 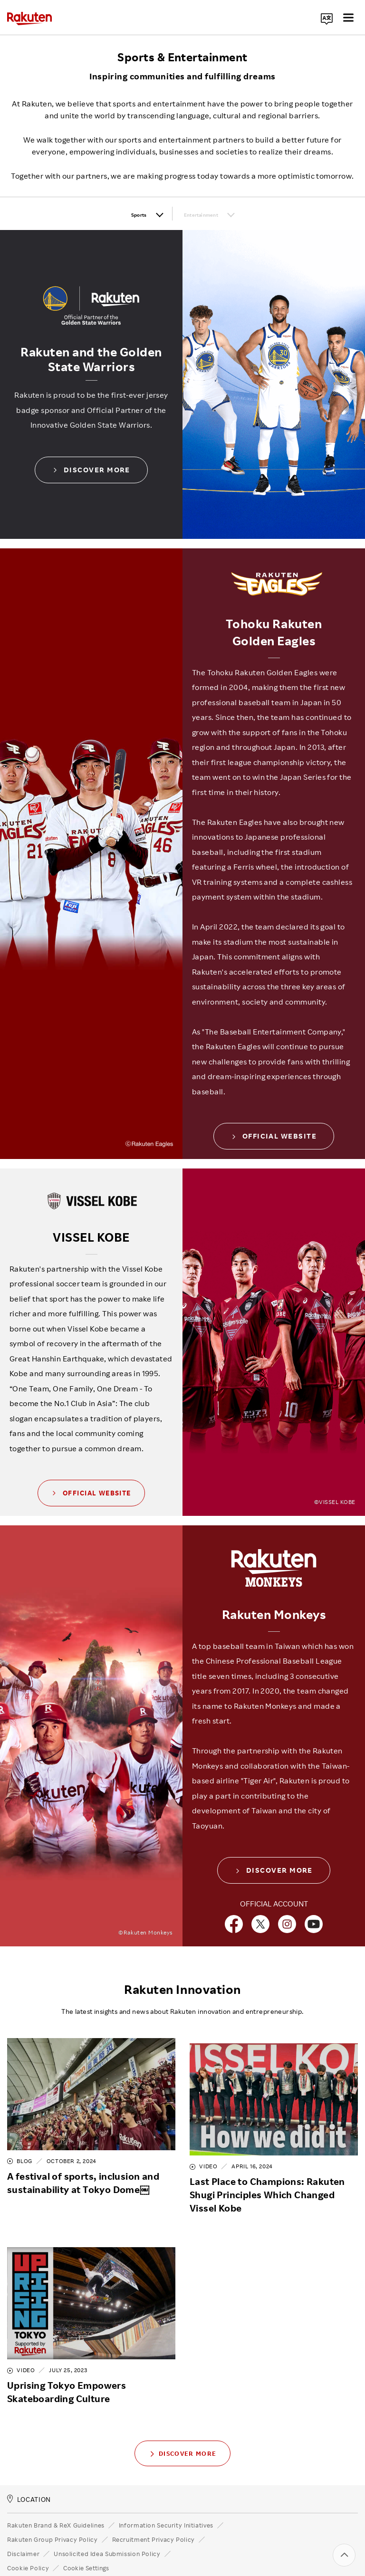 I want to click on OFFICIAL WEBSITE, so click(x=274, y=1138).